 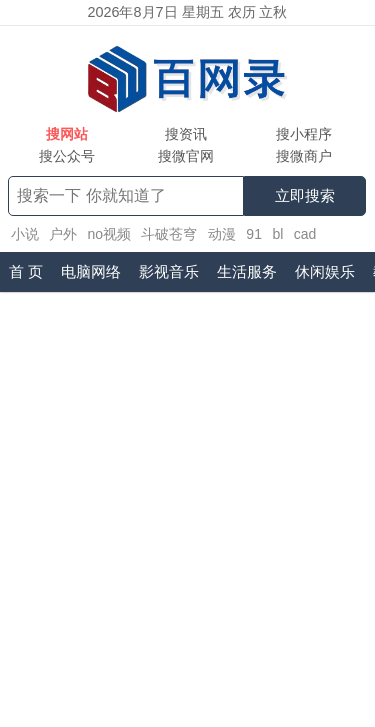 I want to click on 影视音乐, so click(x=169, y=271).